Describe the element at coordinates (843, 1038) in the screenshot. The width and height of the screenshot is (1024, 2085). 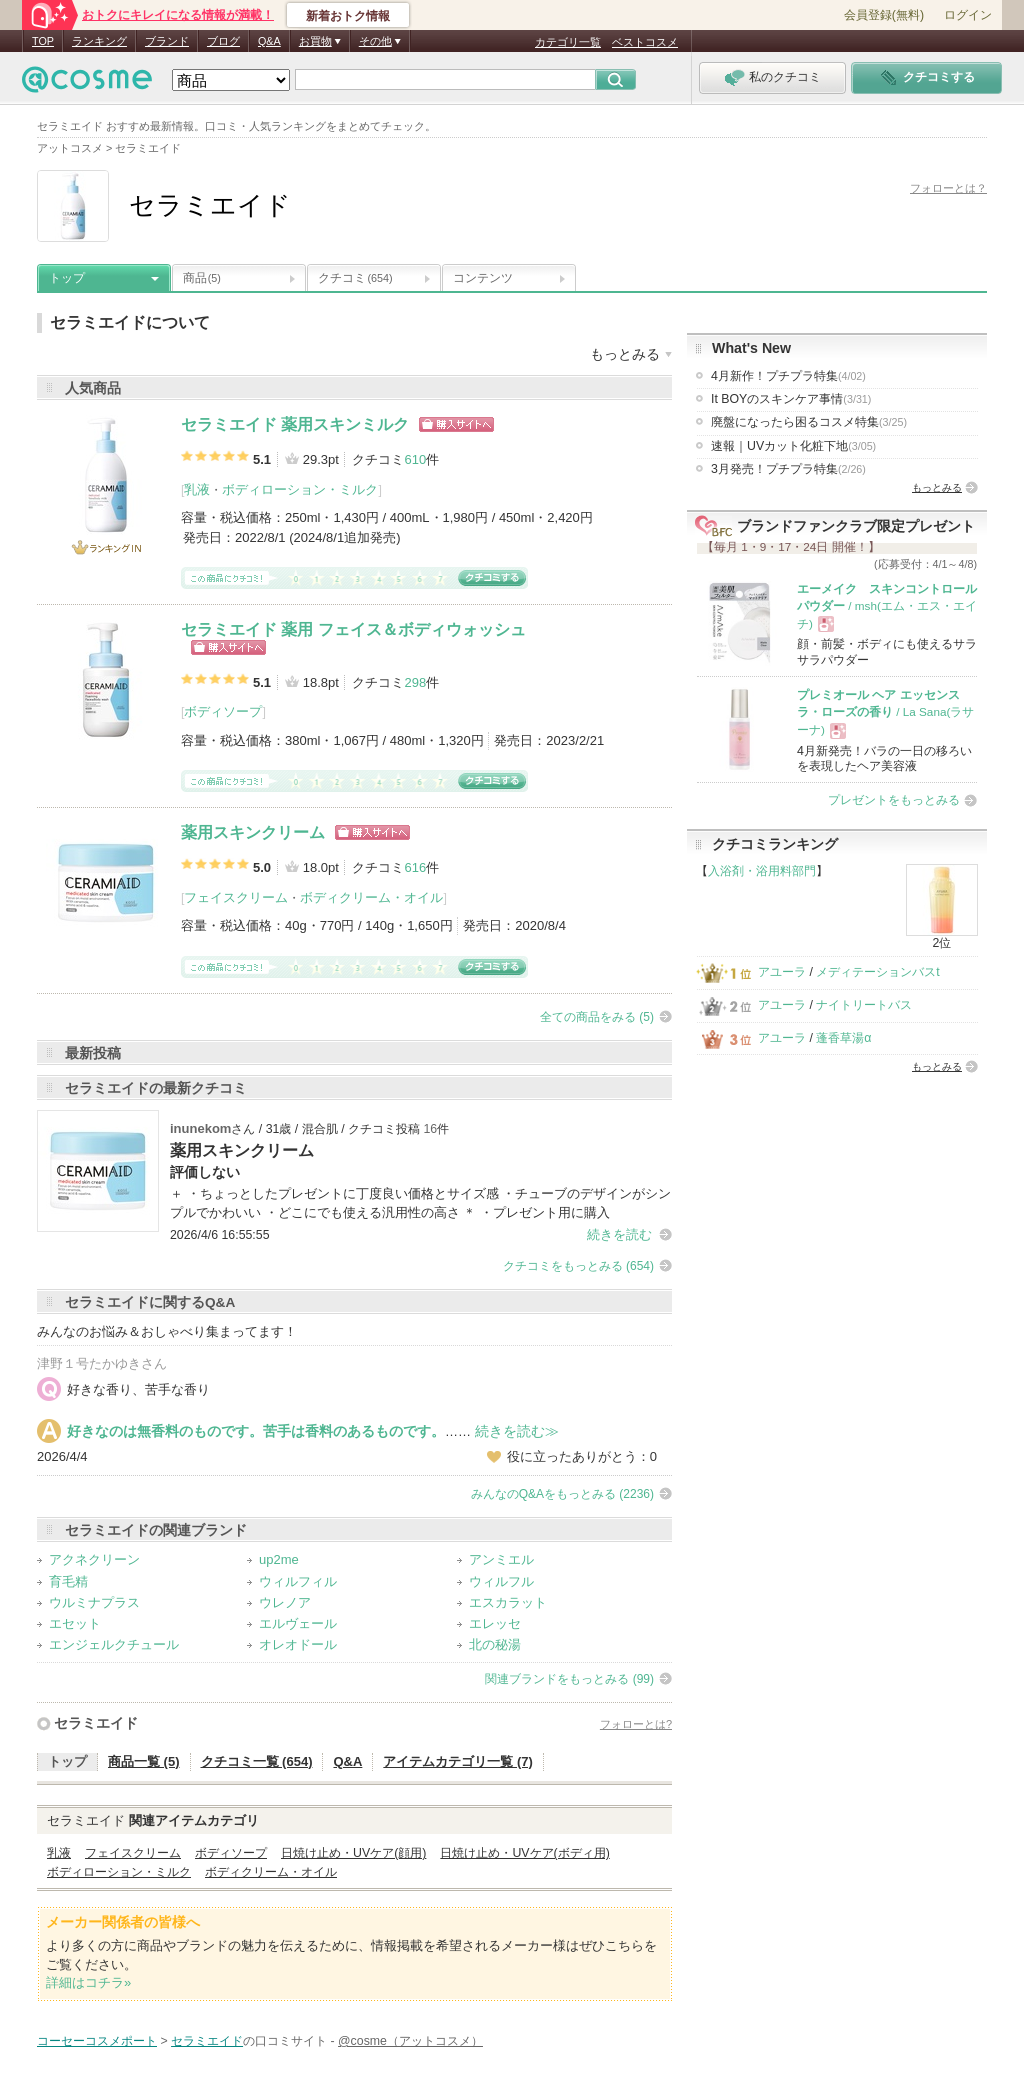
I see `蓬香草湯α` at that location.